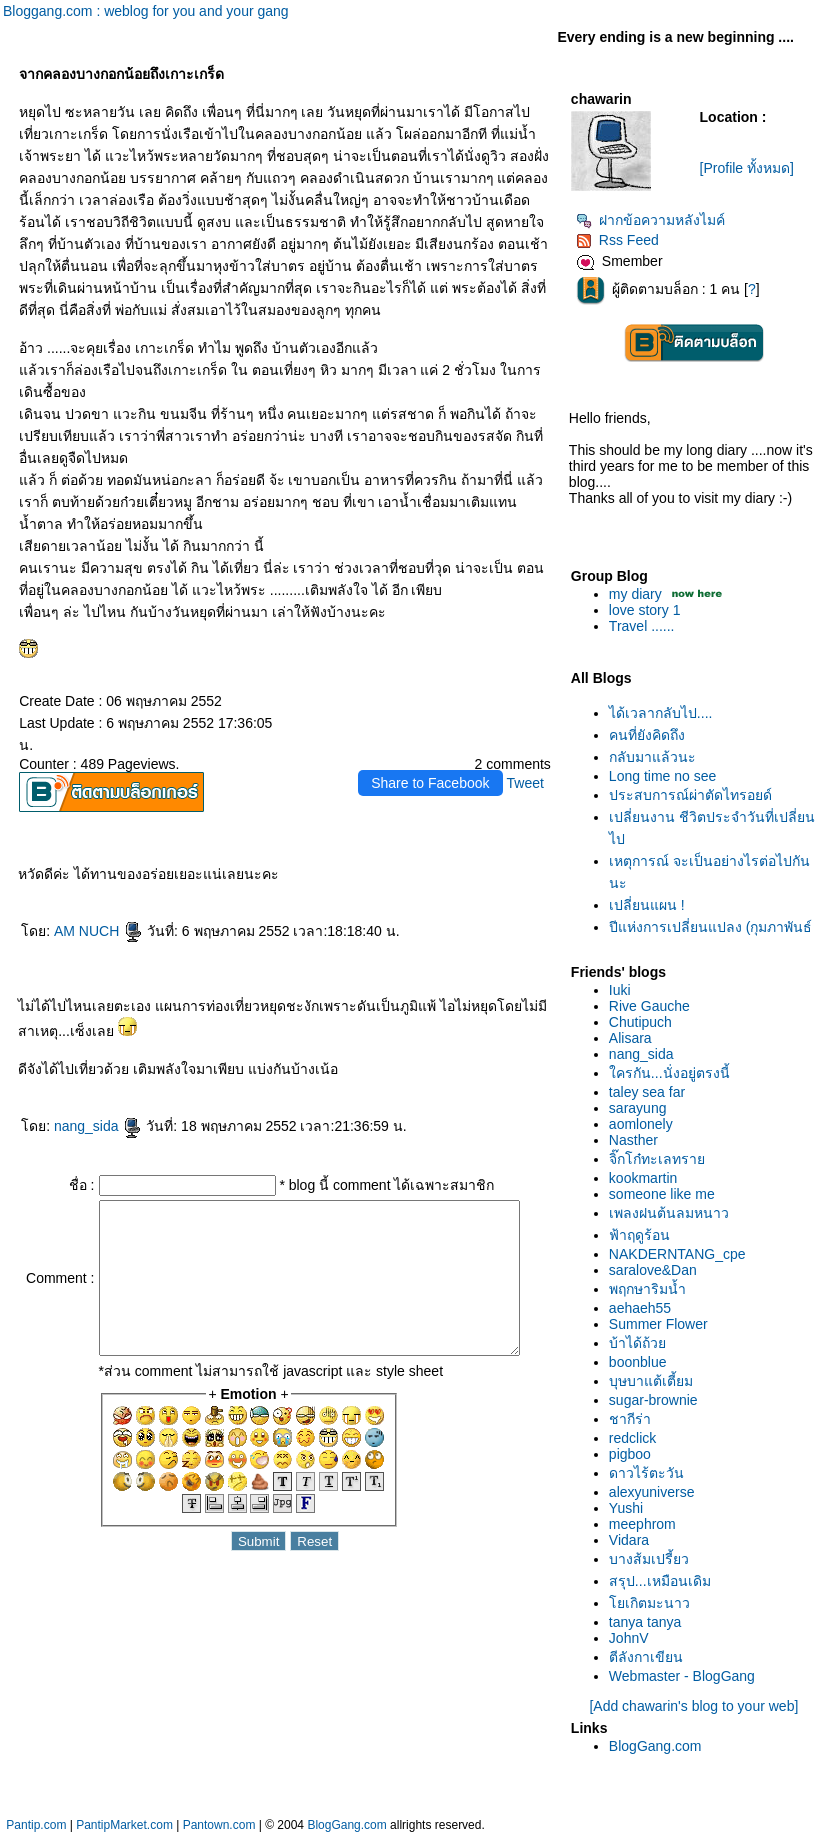 This screenshot has width=828, height=1835. Describe the element at coordinates (694, 795) in the screenshot. I see `ประสบการณ์ผ่าตัดไทรอยด์` at that location.